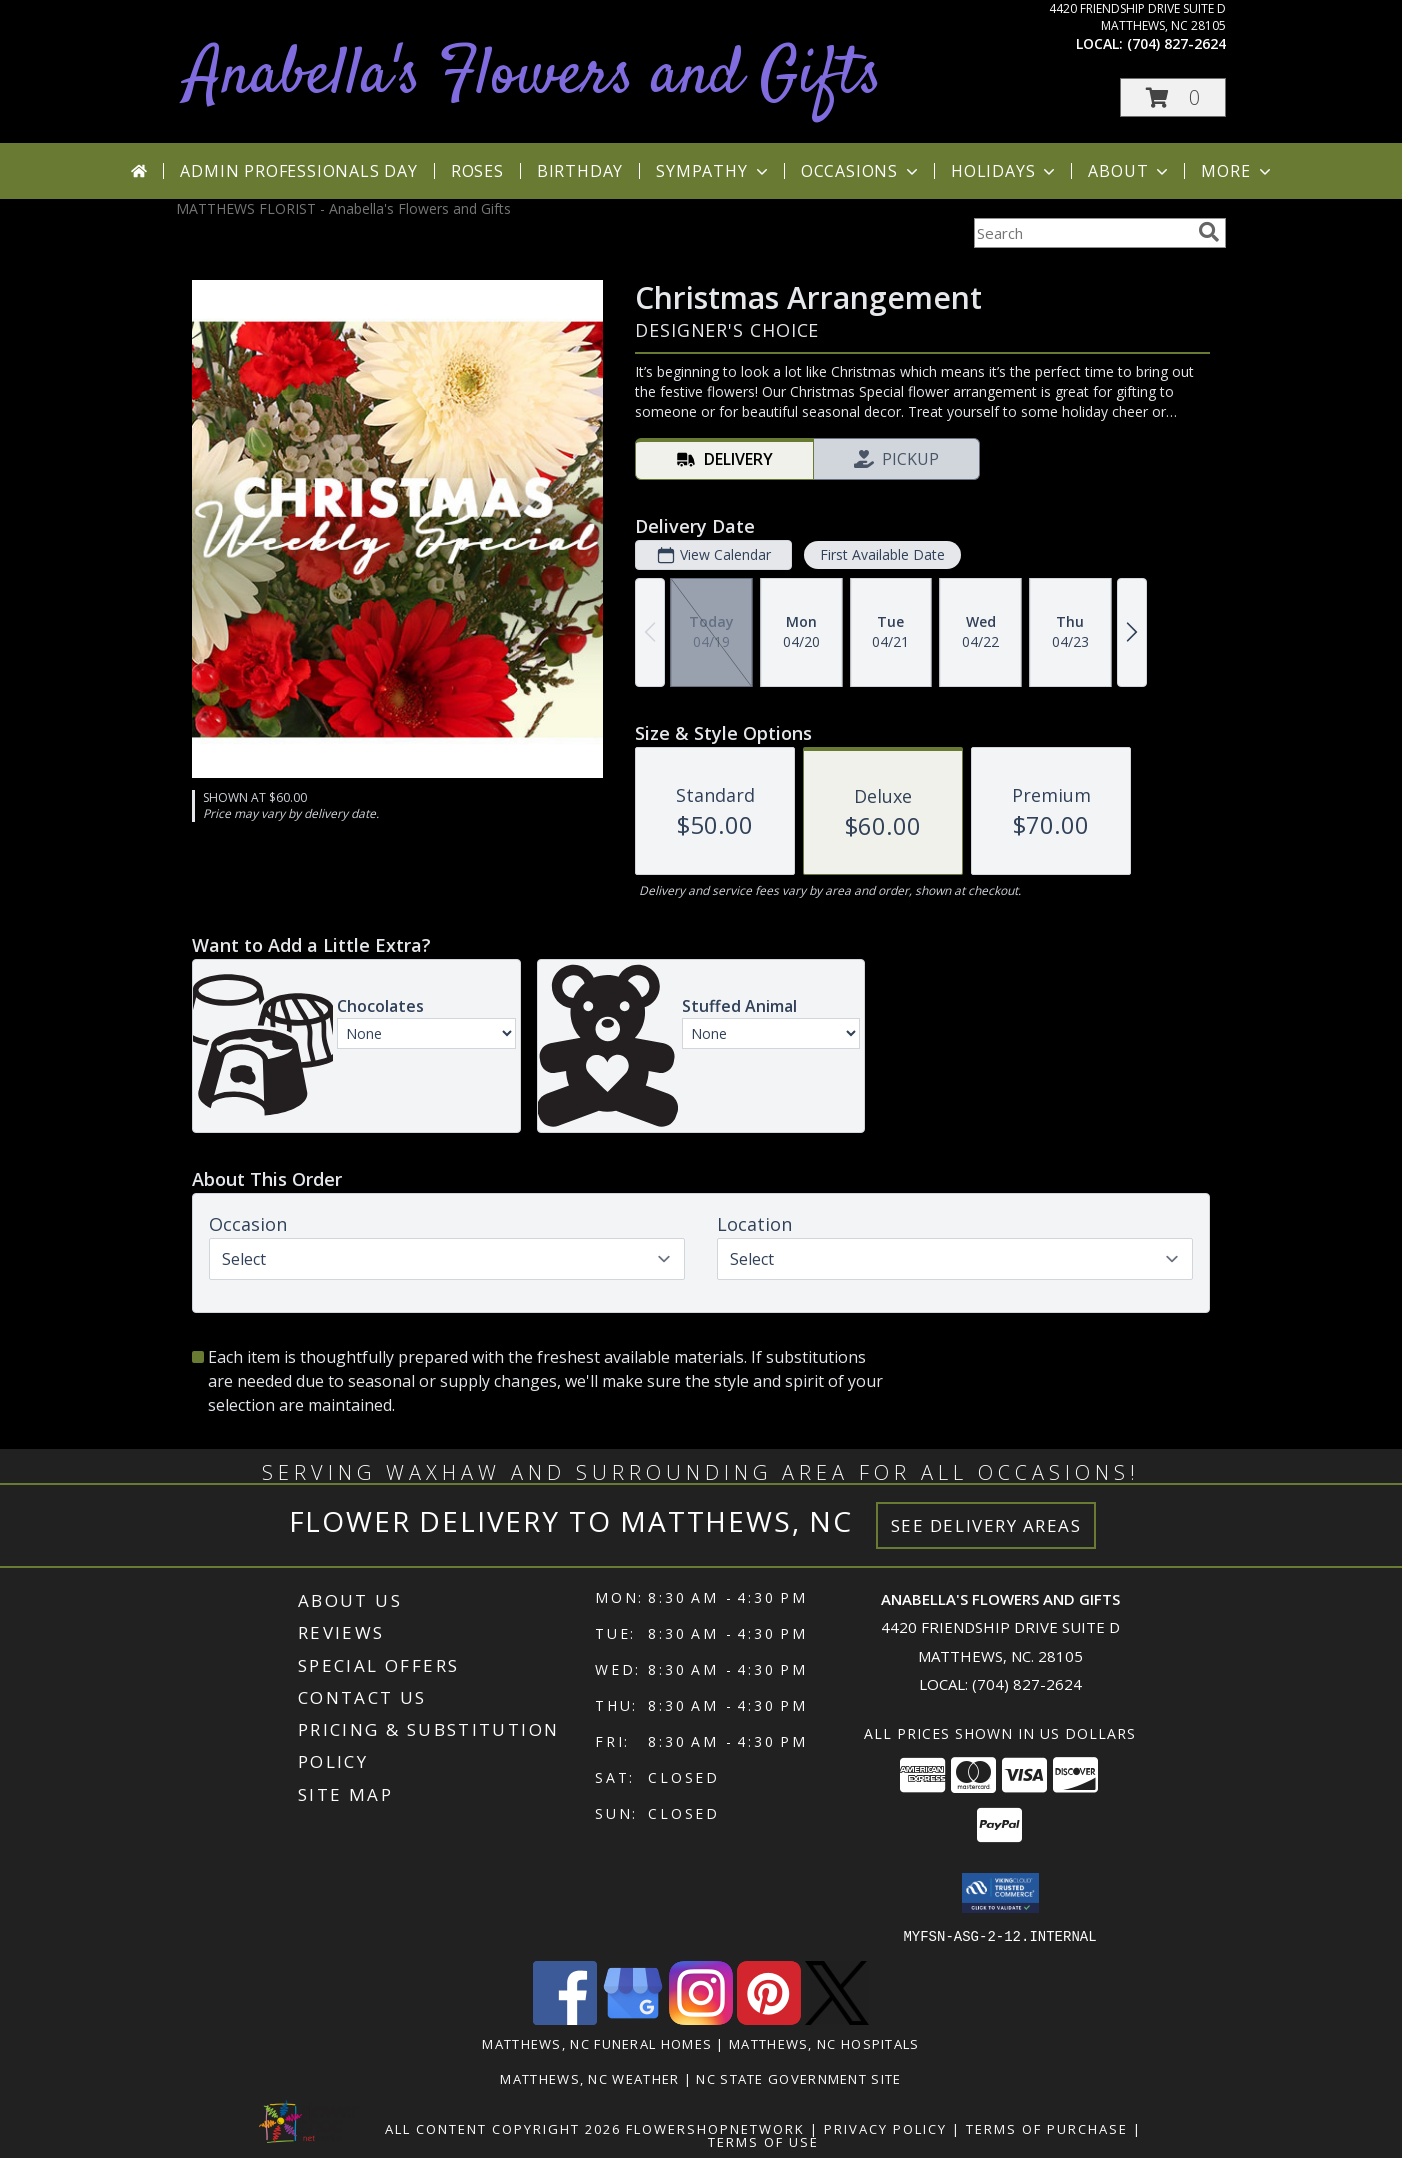 The height and width of the screenshot is (2158, 1402). What do you see at coordinates (837, 2018) in the screenshot?
I see `[View our X]` at bounding box center [837, 2018].